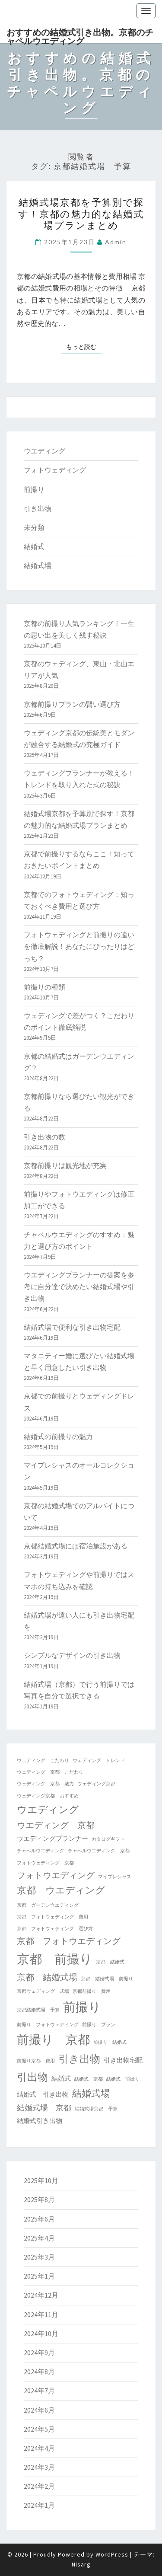  What do you see at coordinates (45, 1863) in the screenshot?
I see `フォトウェディング 京都 [フォトウェディング 京都 (1個の項目)]` at bounding box center [45, 1863].